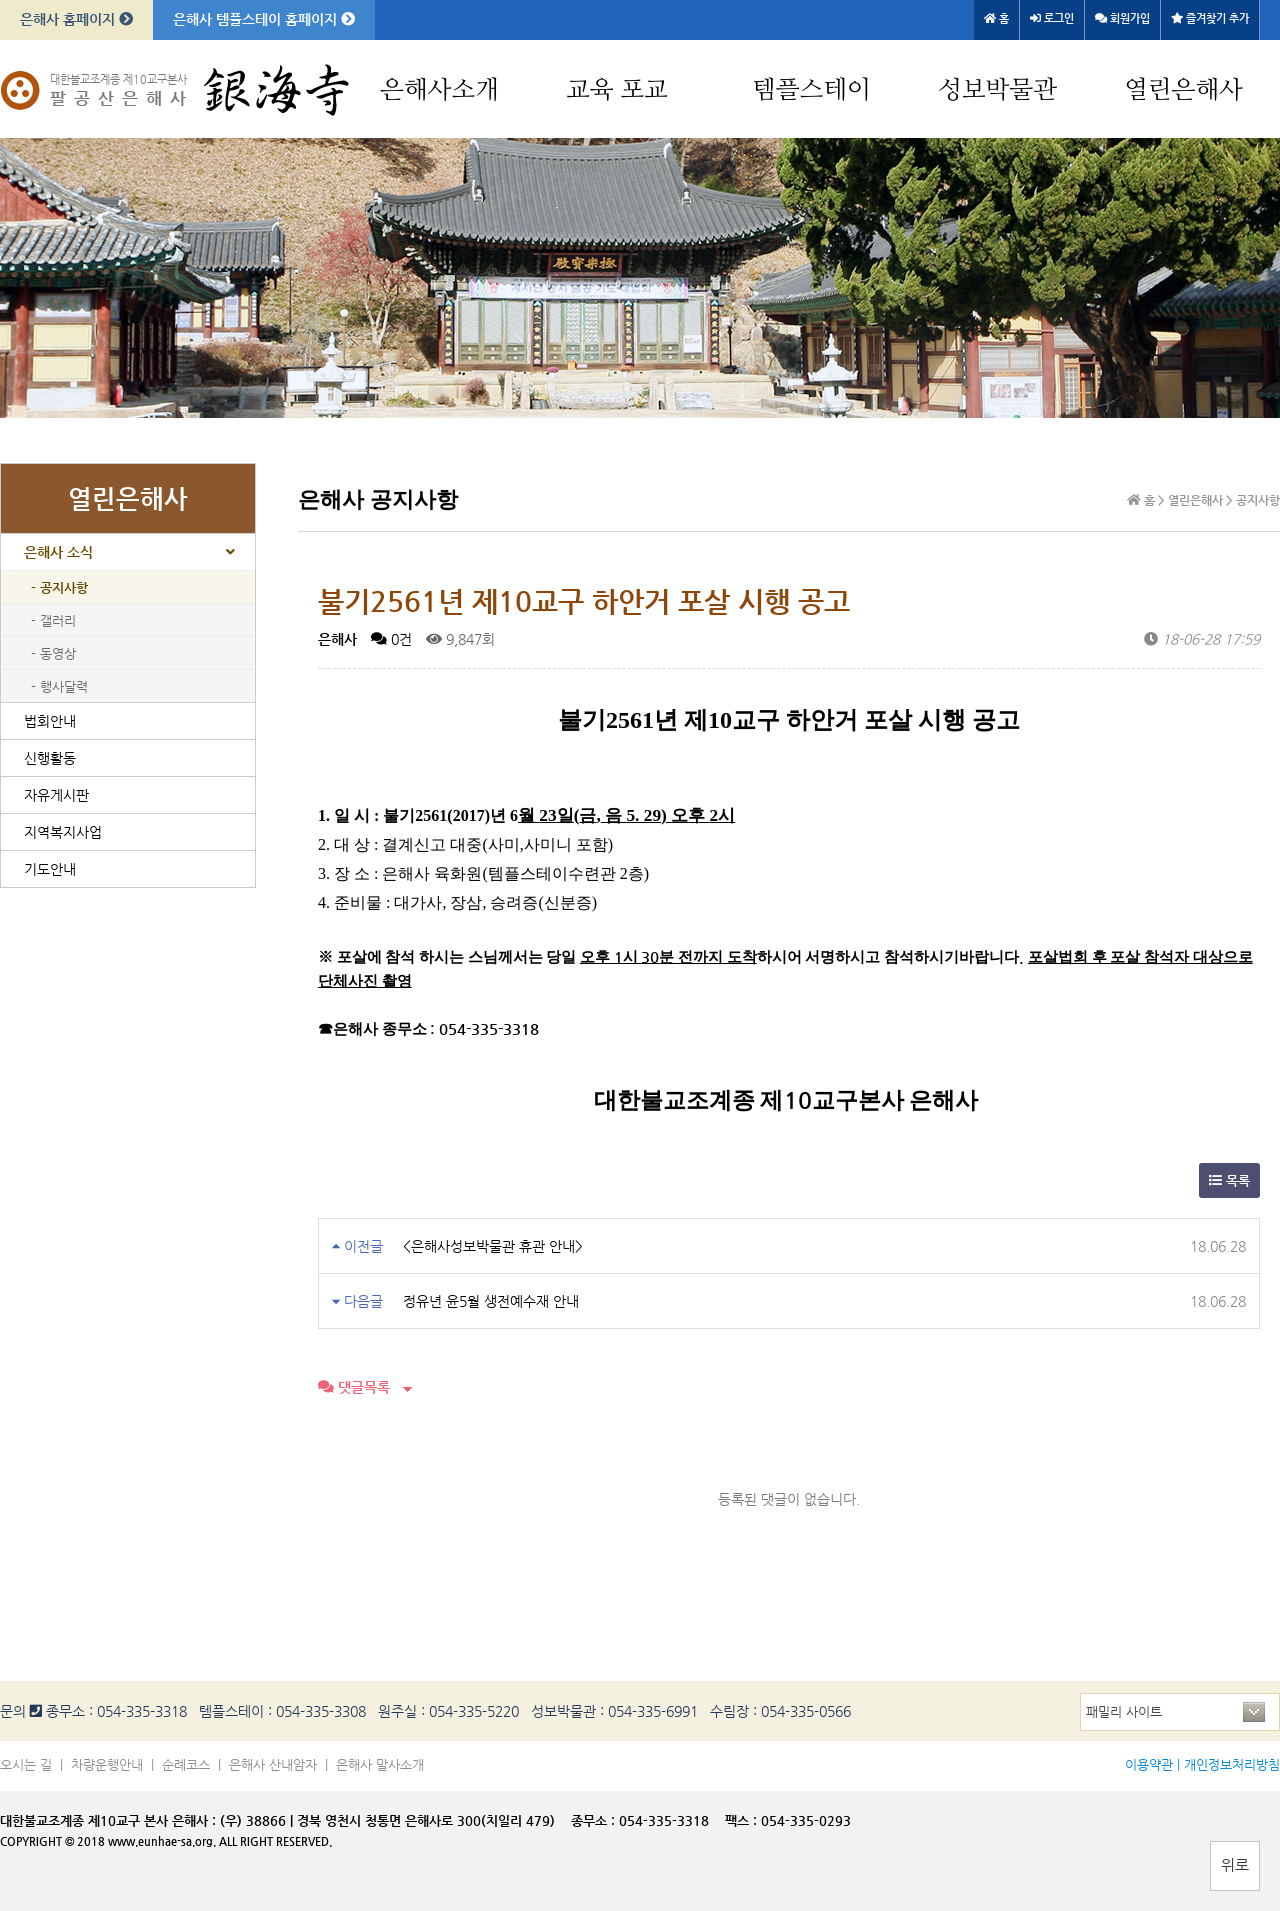 This screenshot has width=1280, height=1911. Describe the element at coordinates (50, 869) in the screenshot. I see `기도안내` at that location.